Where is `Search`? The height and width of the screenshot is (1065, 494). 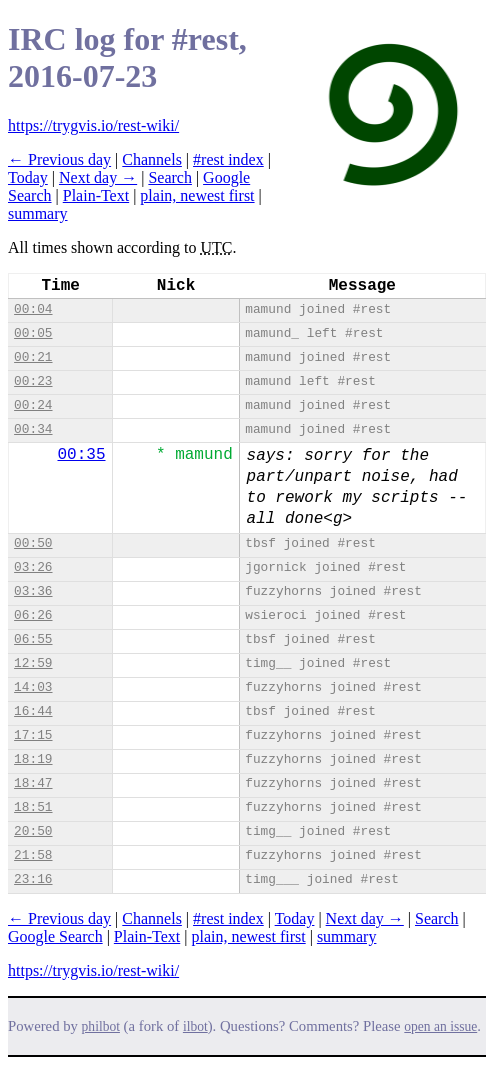 Search is located at coordinates (170, 177).